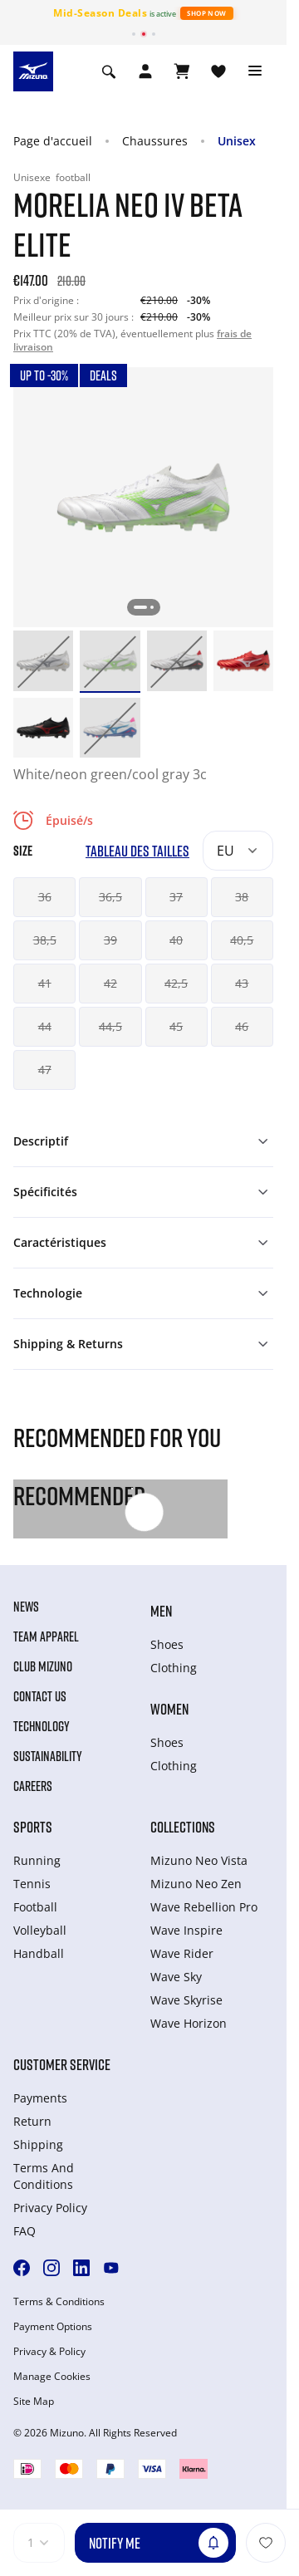 The height and width of the screenshot is (2576, 299). Describe the element at coordinates (203, 1907) in the screenshot. I see `Wave Rebellion Pro` at that location.